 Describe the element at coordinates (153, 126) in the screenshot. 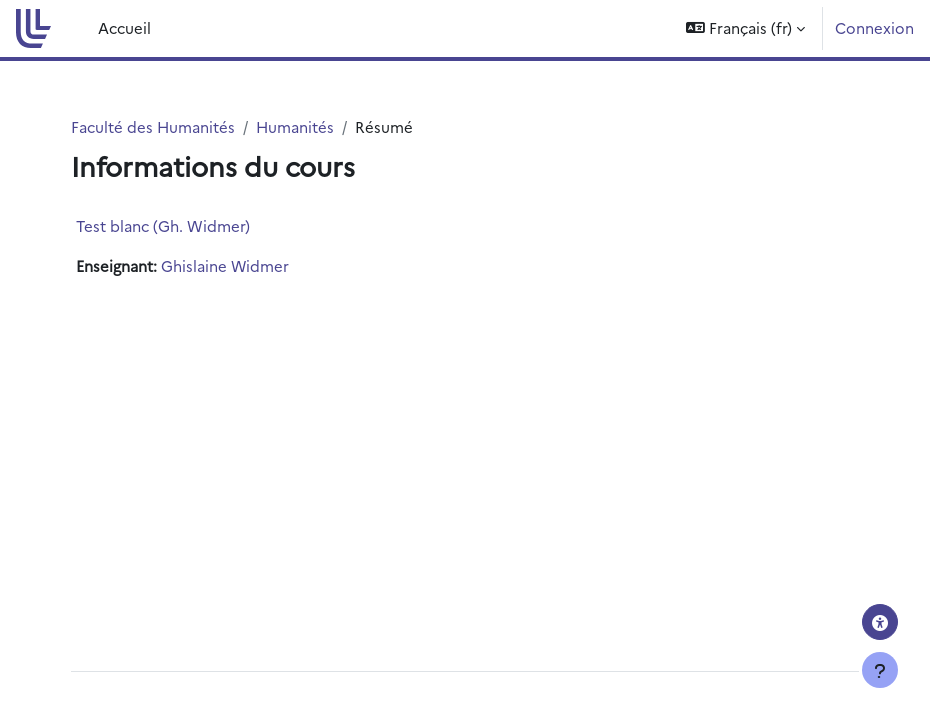

I see `Faculté des Humanités` at that location.